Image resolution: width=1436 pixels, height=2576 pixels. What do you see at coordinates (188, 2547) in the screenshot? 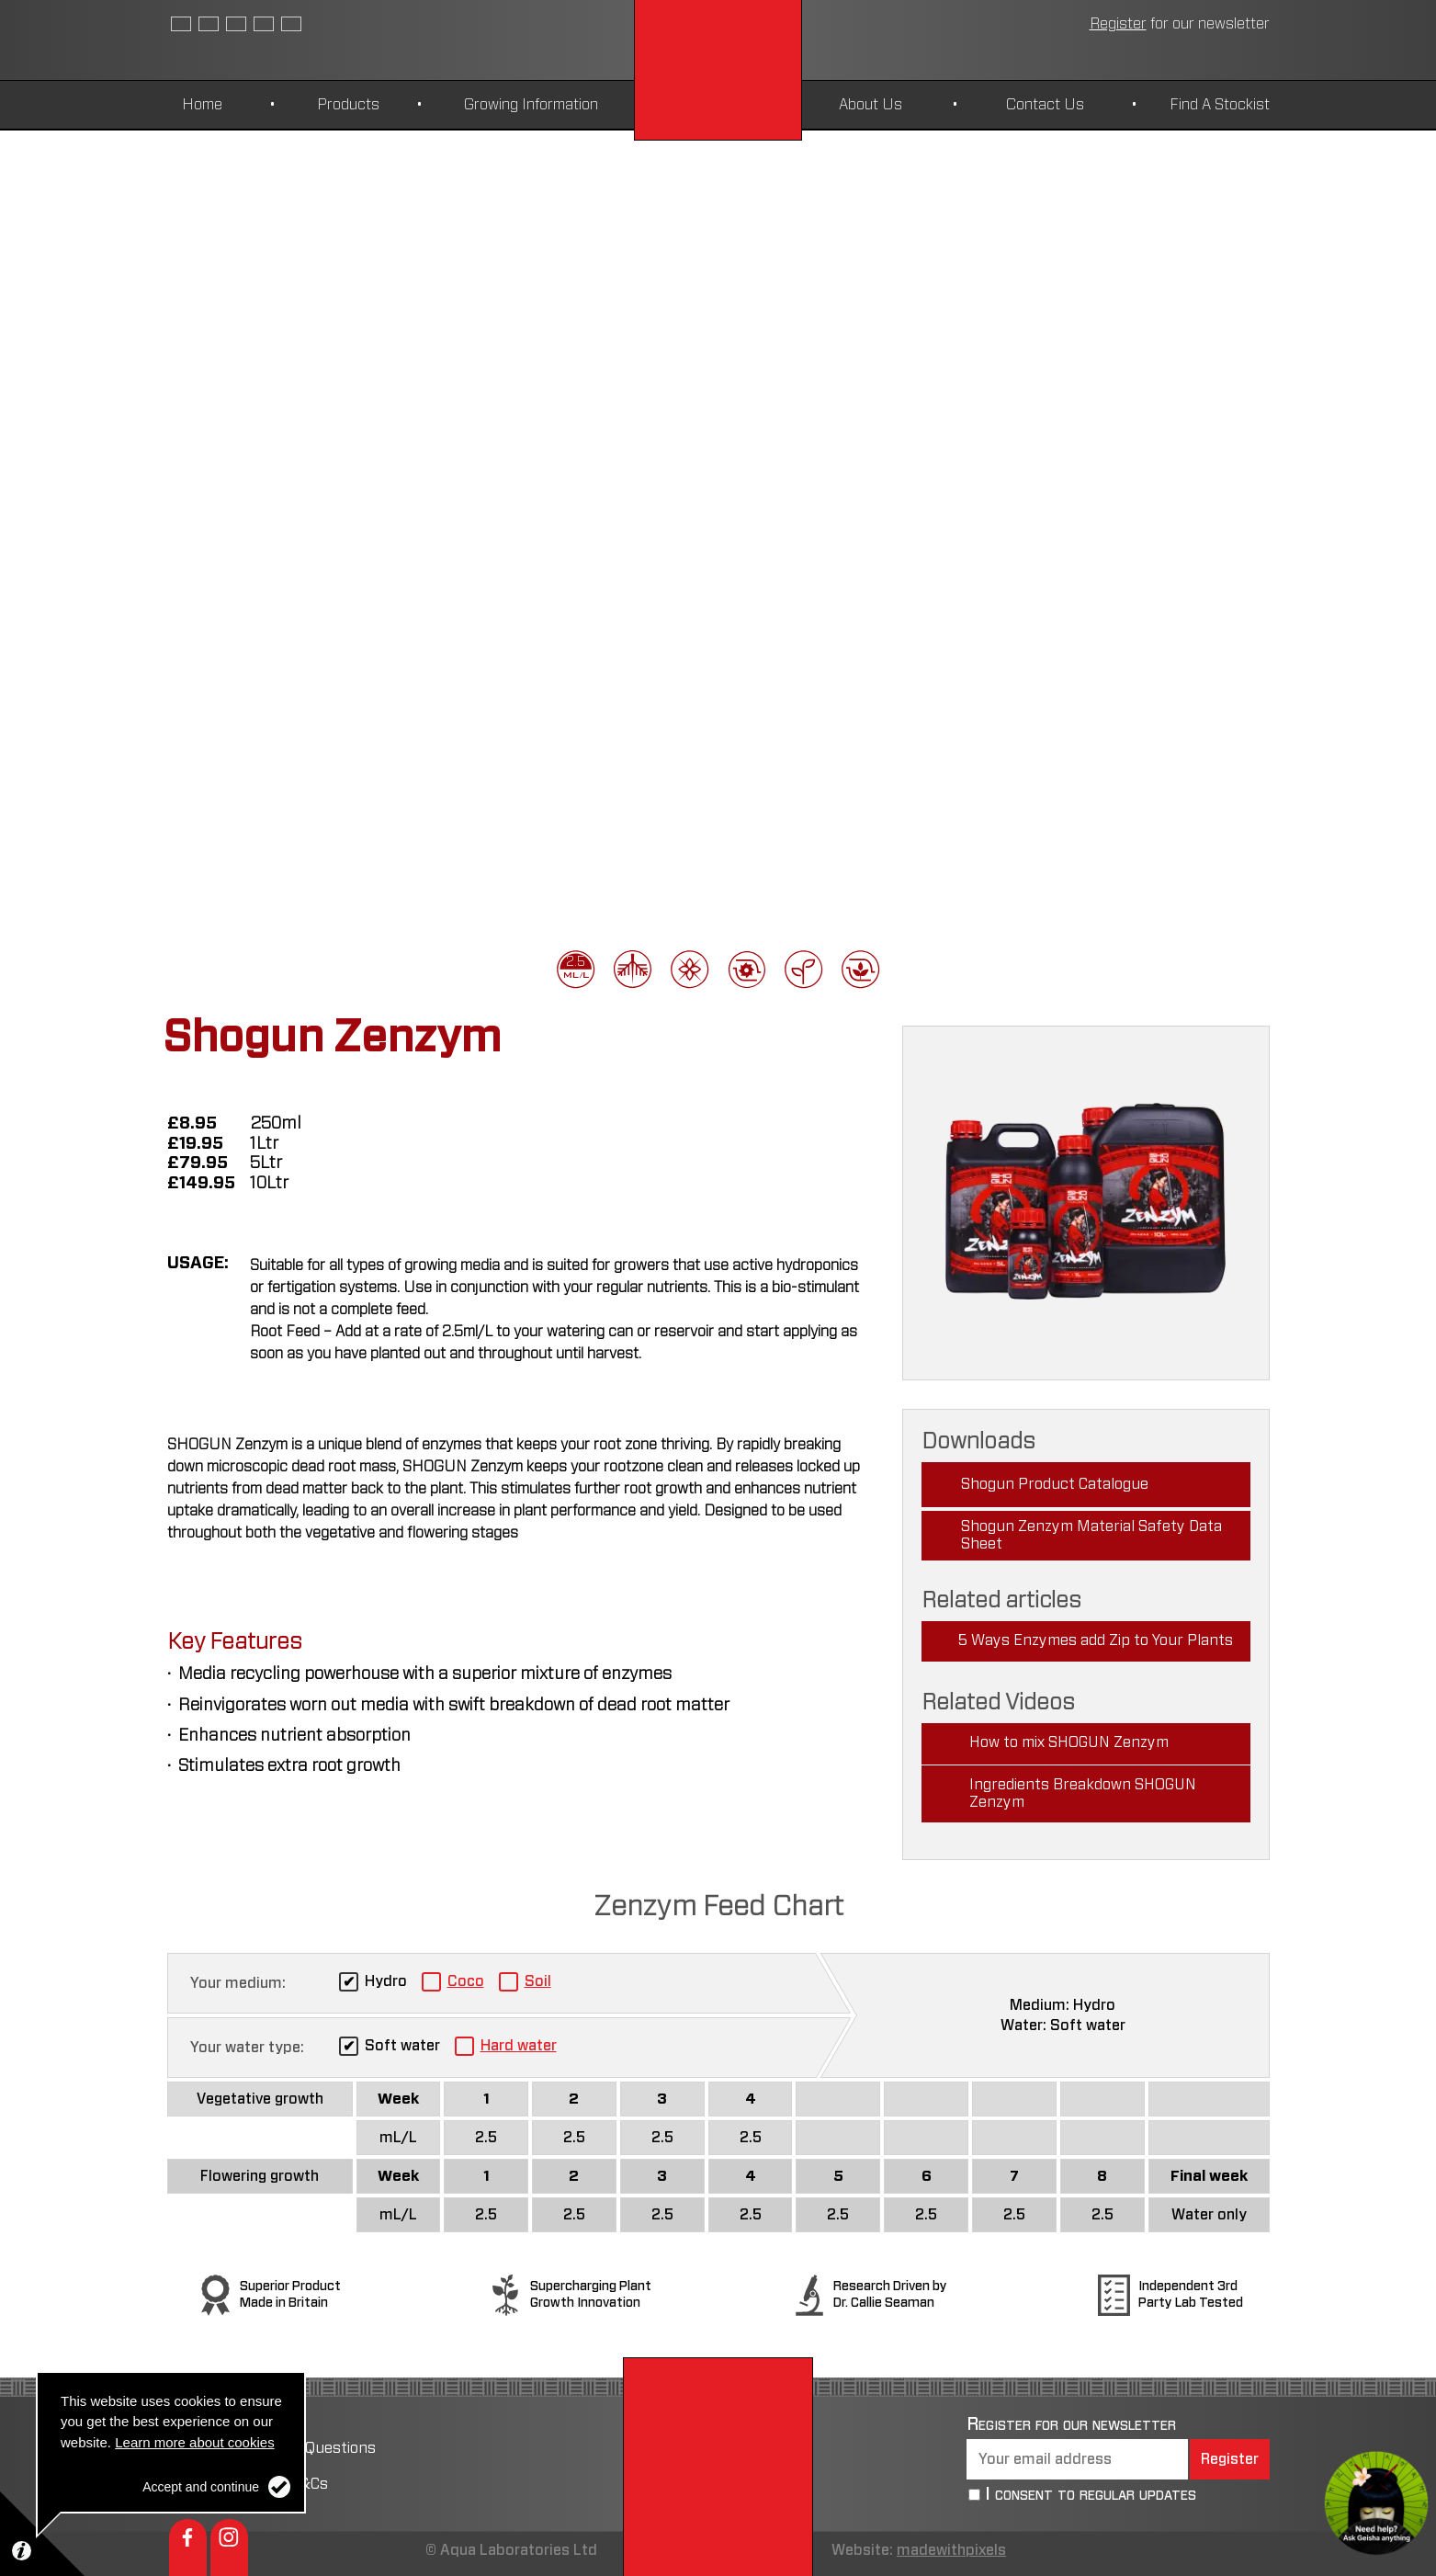
I see `Facebook` at bounding box center [188, 2547].